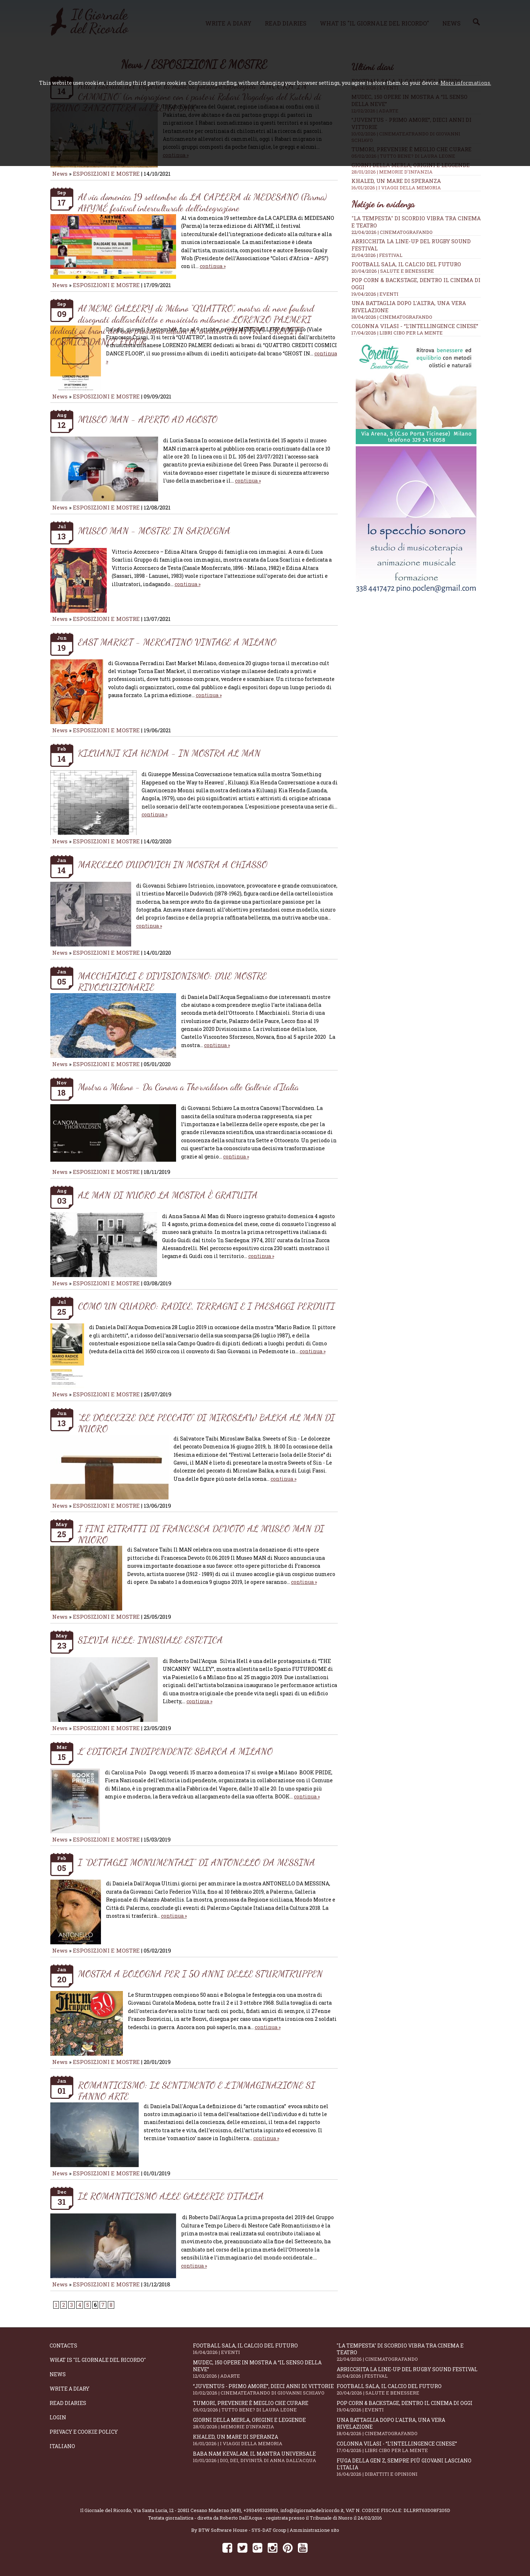  Describe the element at coordinates (63, 2345) in the screenshot. I see `Contacts` at that location.